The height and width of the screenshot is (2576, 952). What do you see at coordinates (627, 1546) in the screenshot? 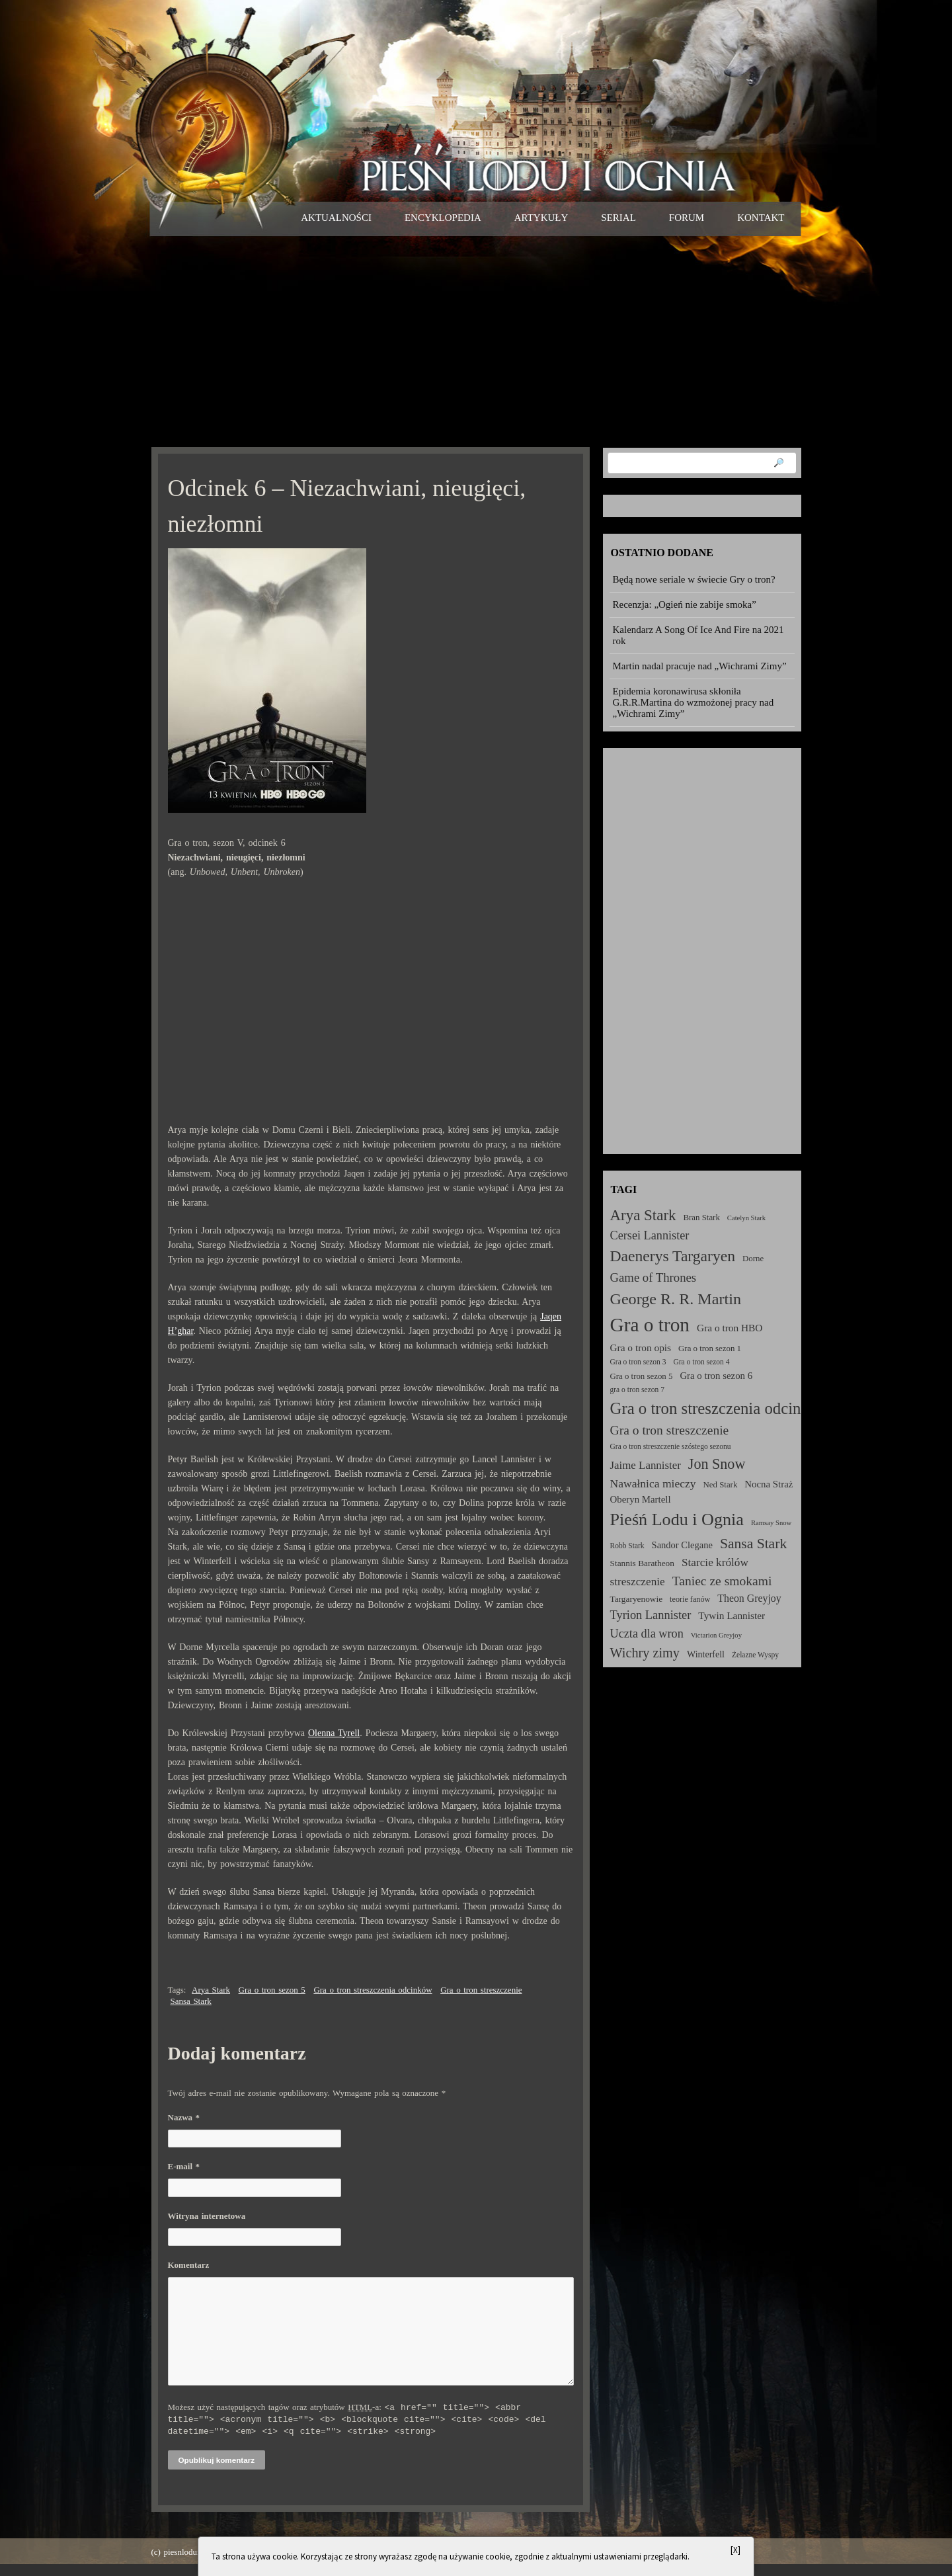
I see `Robb Stark` at bounding box center [627, 1546].